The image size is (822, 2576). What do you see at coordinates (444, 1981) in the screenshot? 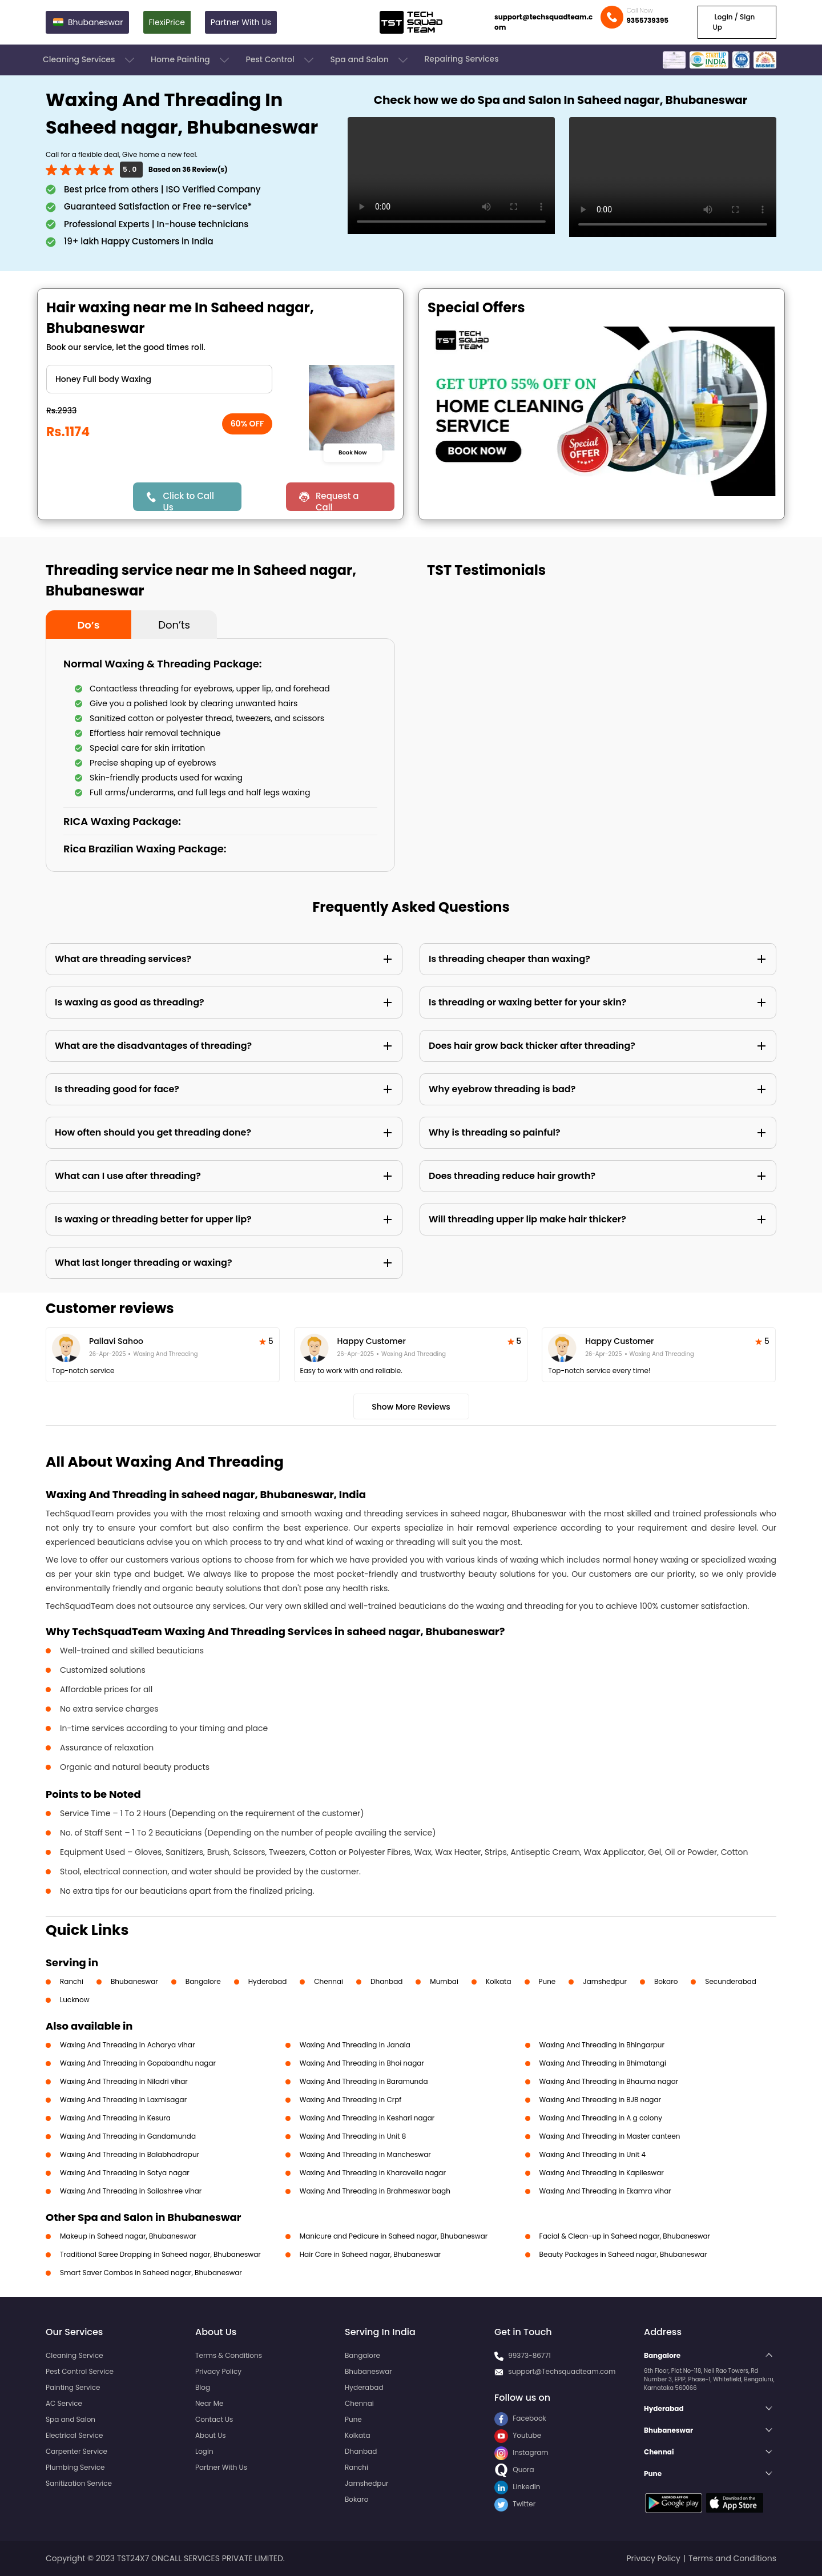
I see `Mumbai` at bounding box center [444, 1981].